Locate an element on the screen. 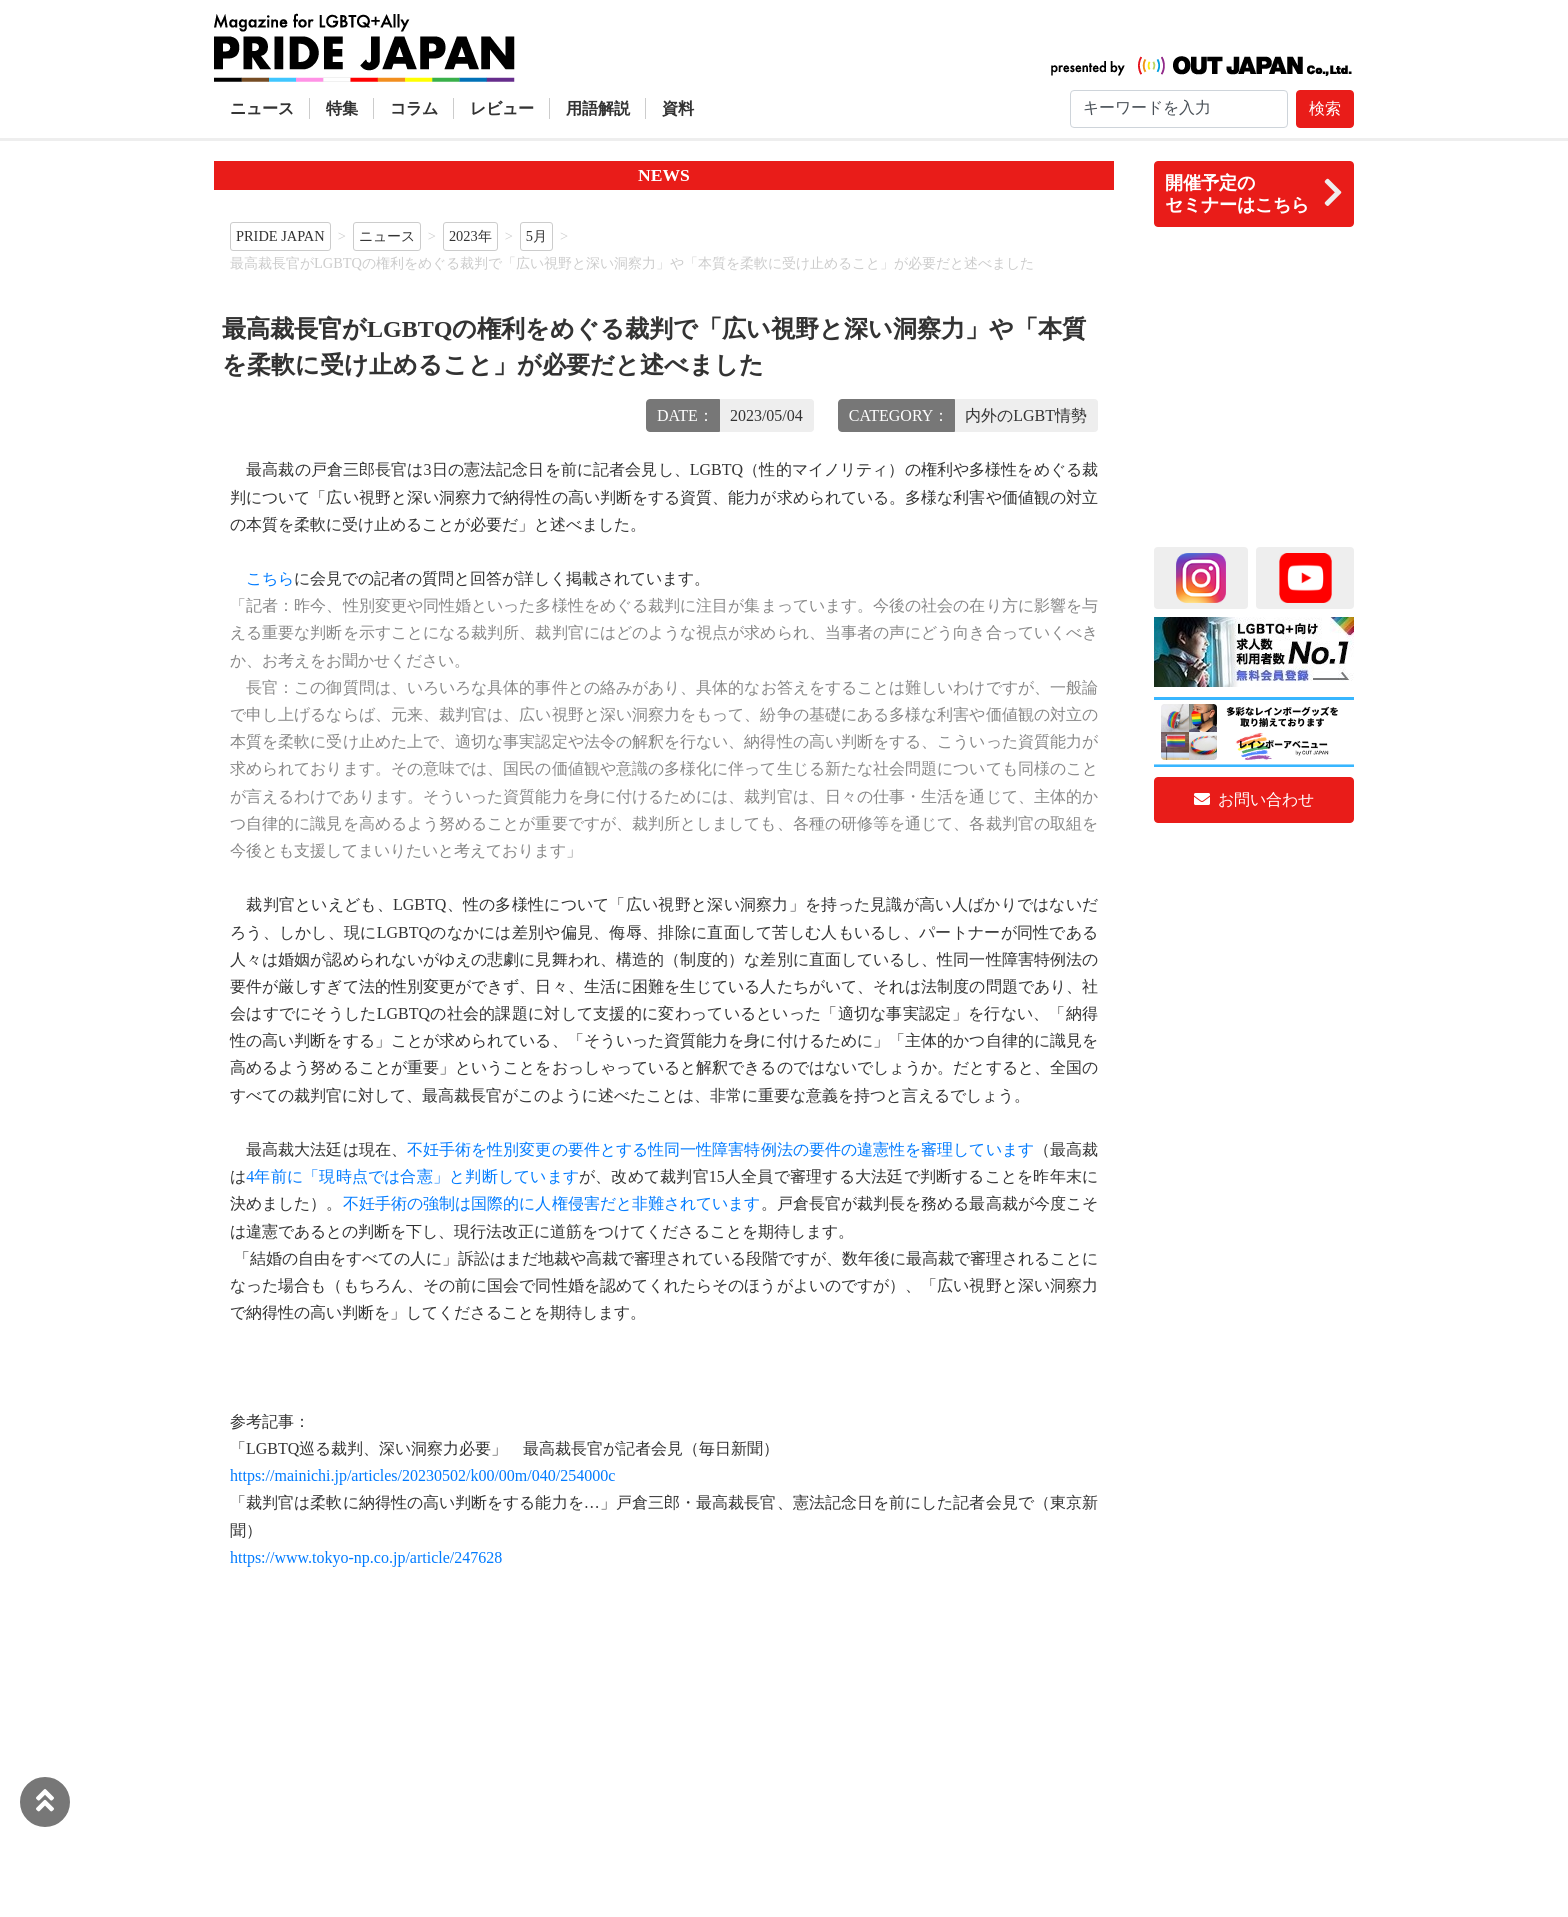  5月 is located at coordinates (536, 236).